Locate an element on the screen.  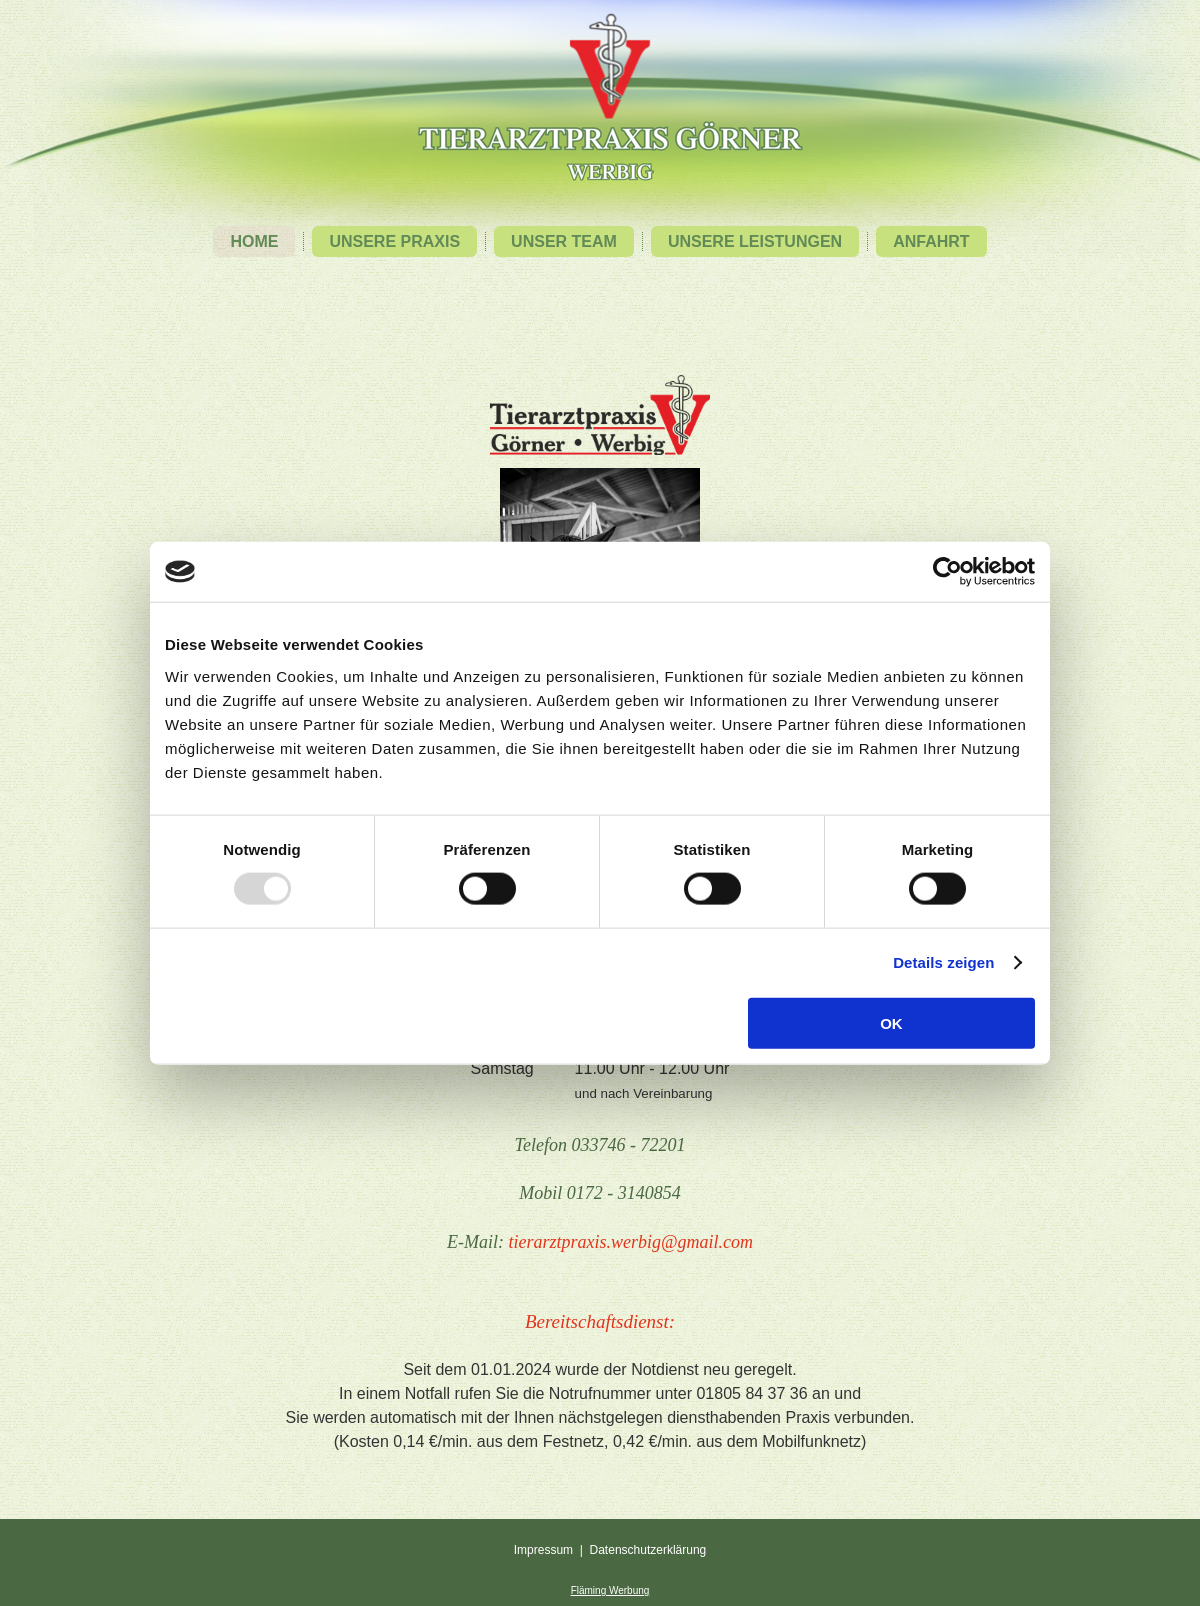
Unser Team is located at coordinates (564, 241).